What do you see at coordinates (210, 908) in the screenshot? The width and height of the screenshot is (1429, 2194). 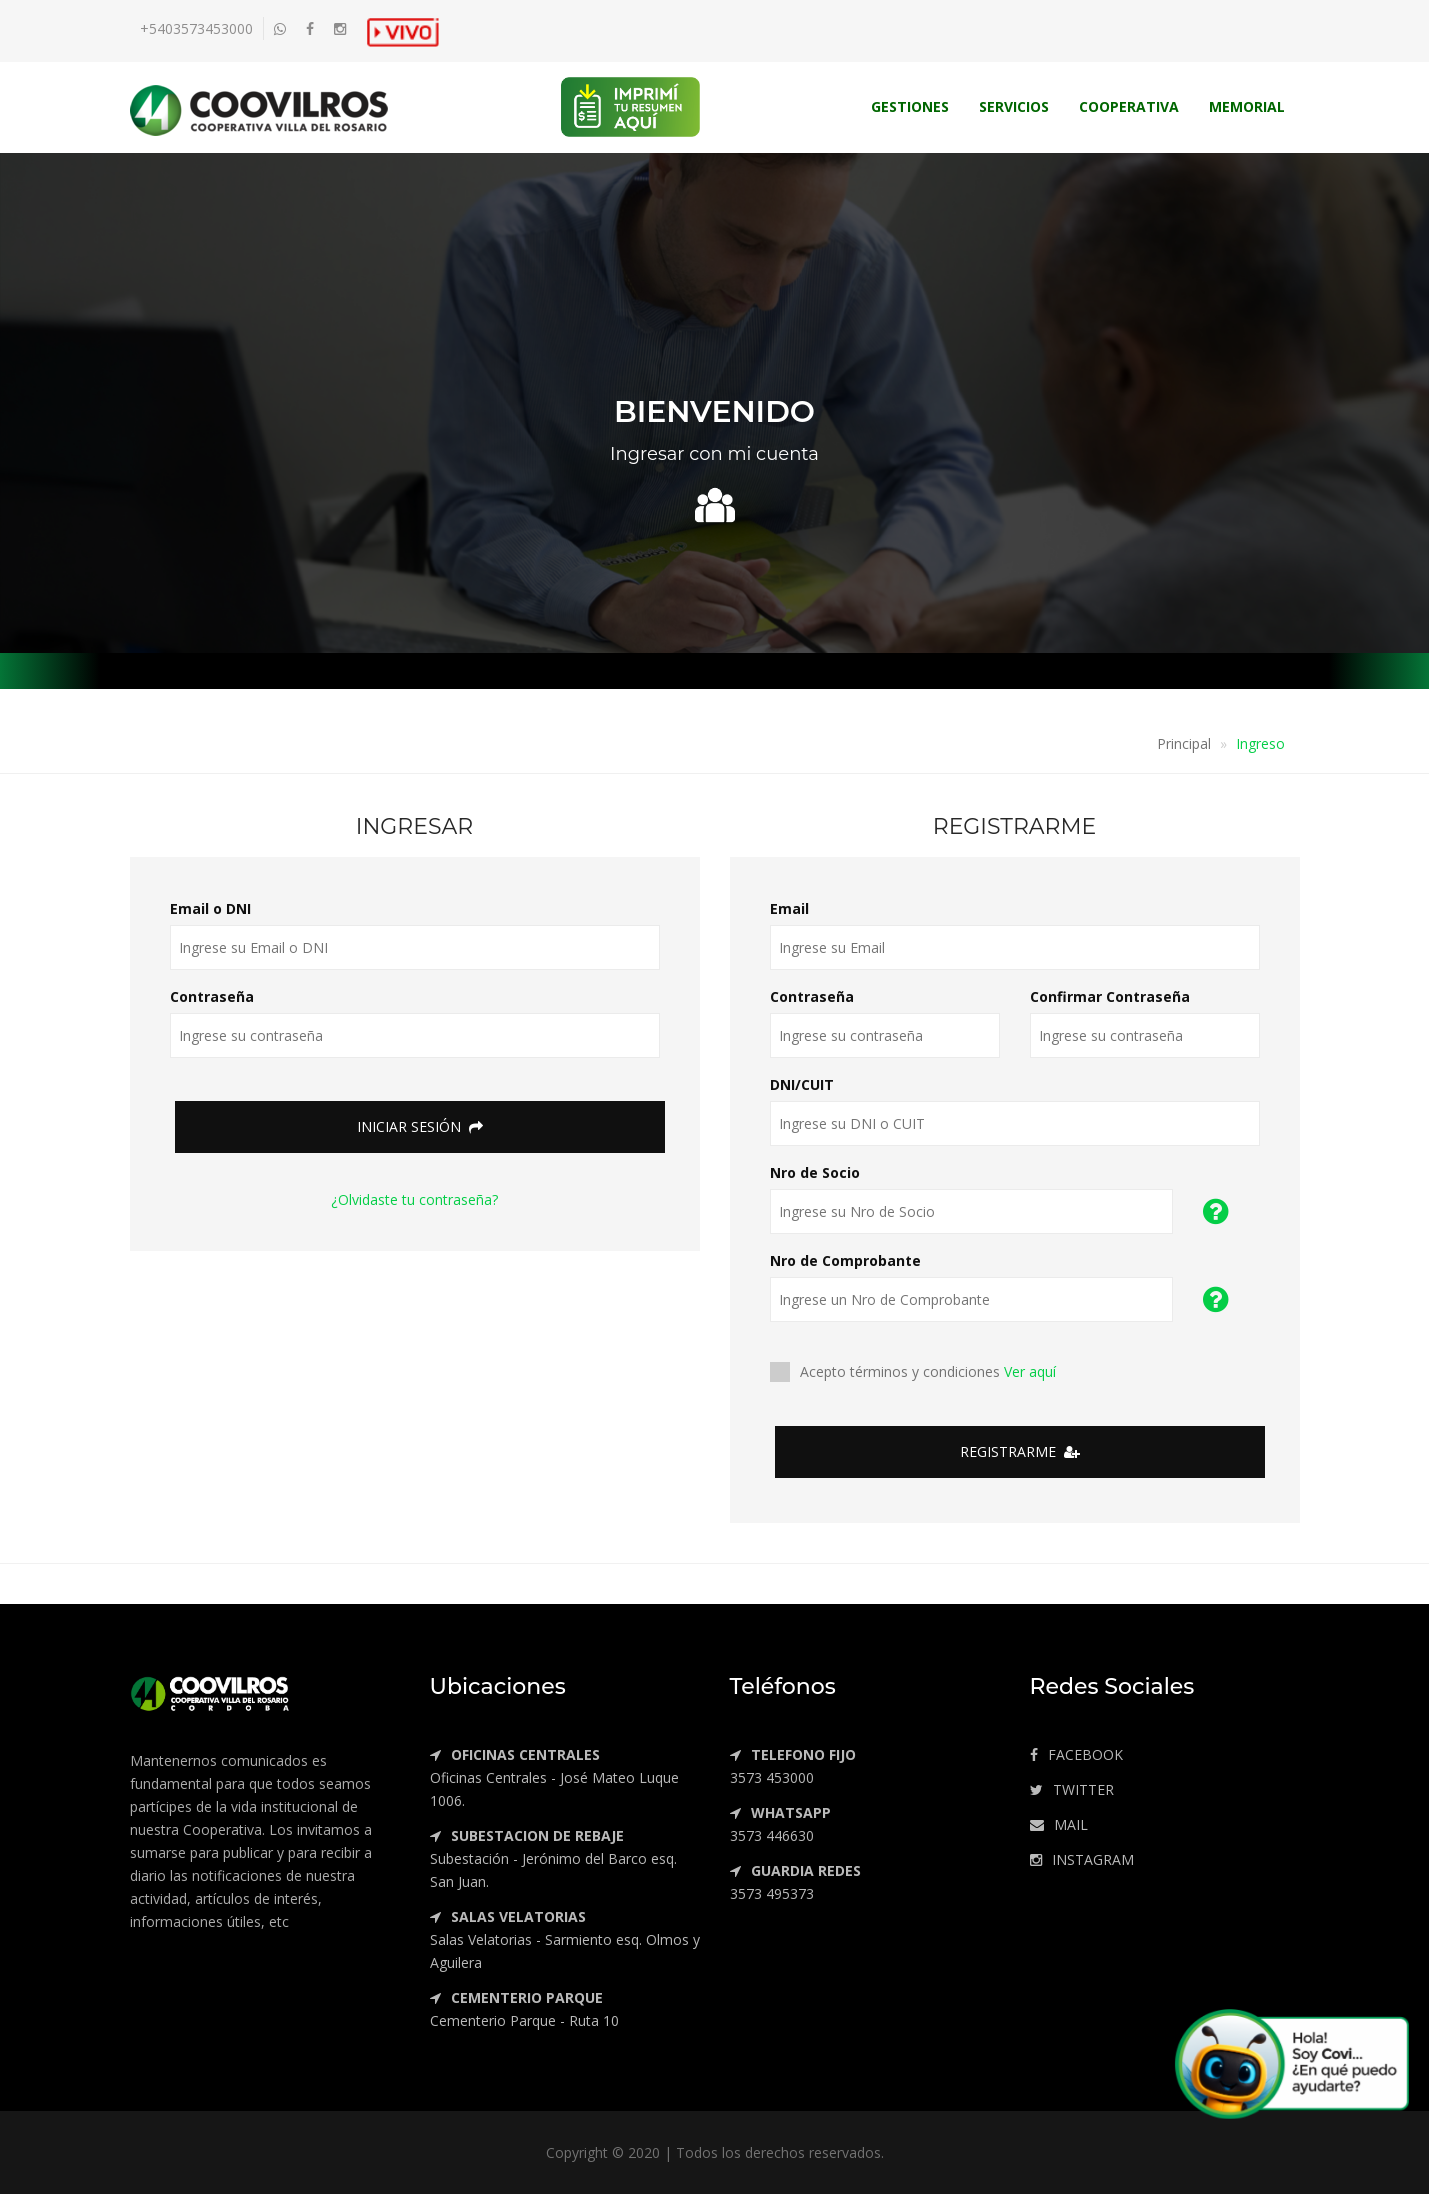 I see `Email o DNI` at bounding box center [210, 908].